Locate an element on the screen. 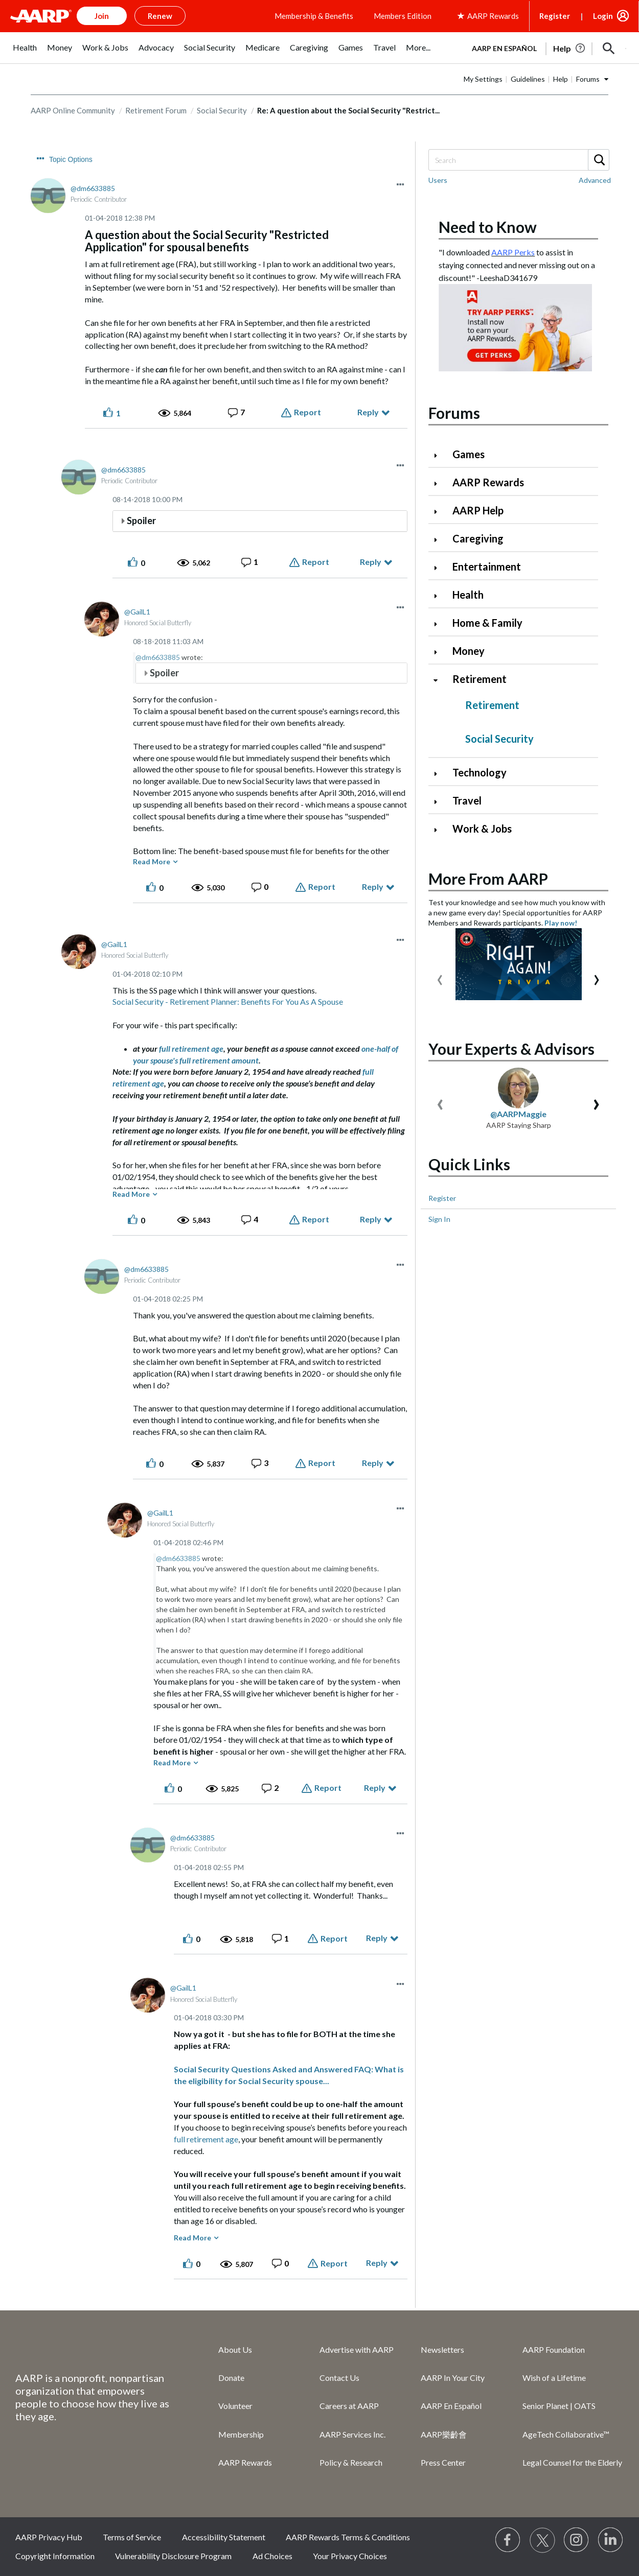  Spoiler is located at coordinates (141, 520).